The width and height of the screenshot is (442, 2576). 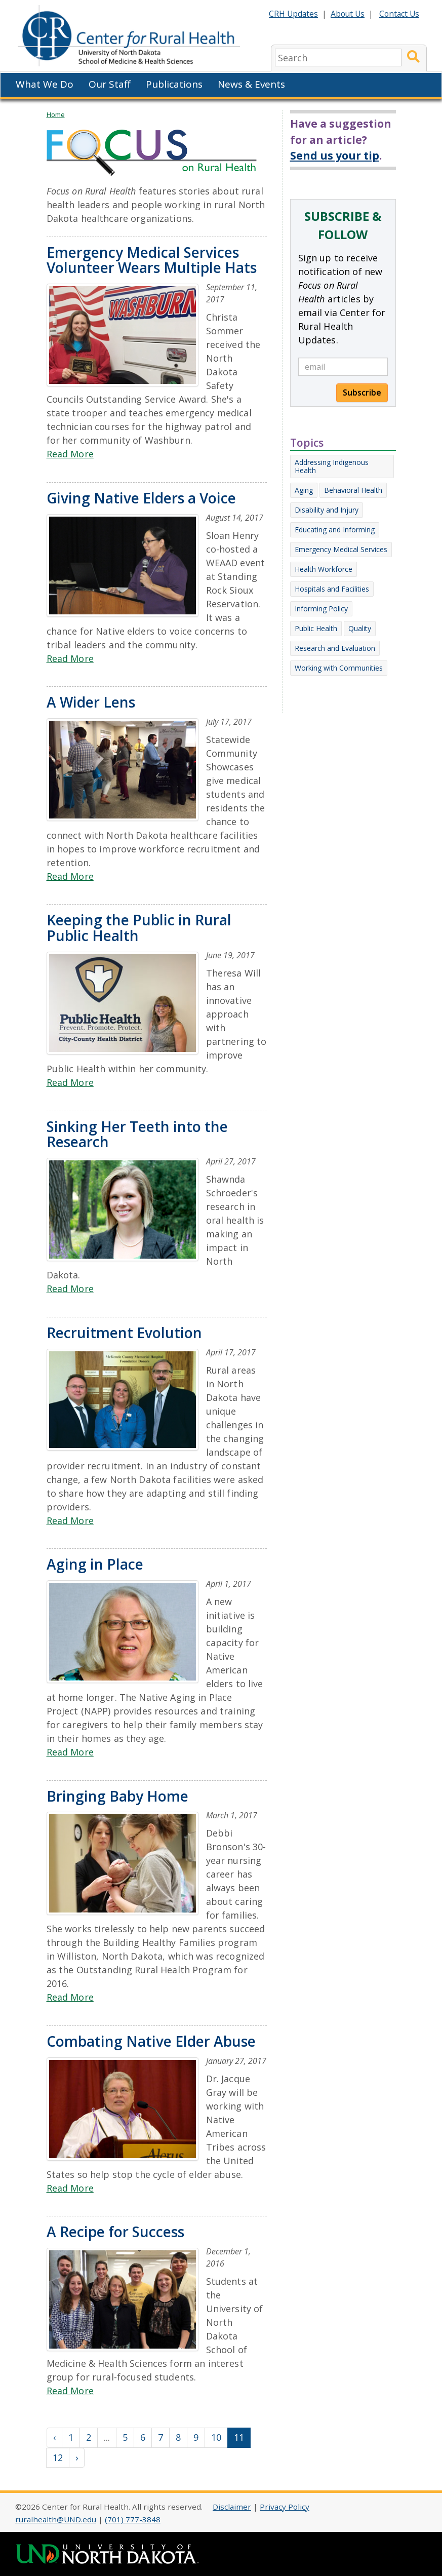 What do you see at coordinates (137, 1134) in the screenshot?
I see `Sinking Her Teeth into the Research` at bounding box center [137, 1134].